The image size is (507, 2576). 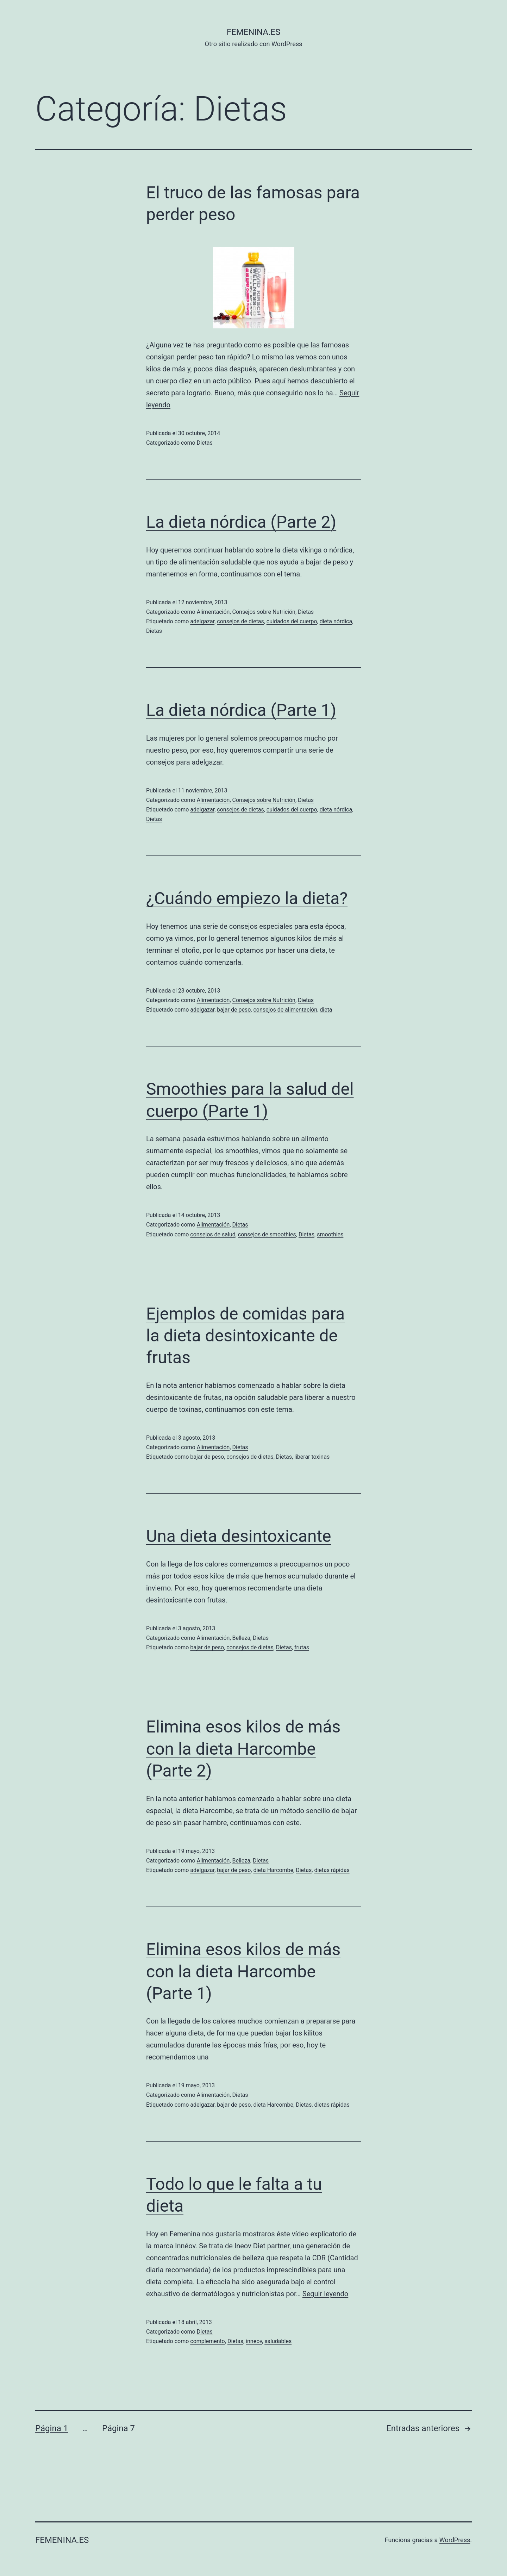 I want to click on cuidados del cuerpo, so click(x=292, y=621).